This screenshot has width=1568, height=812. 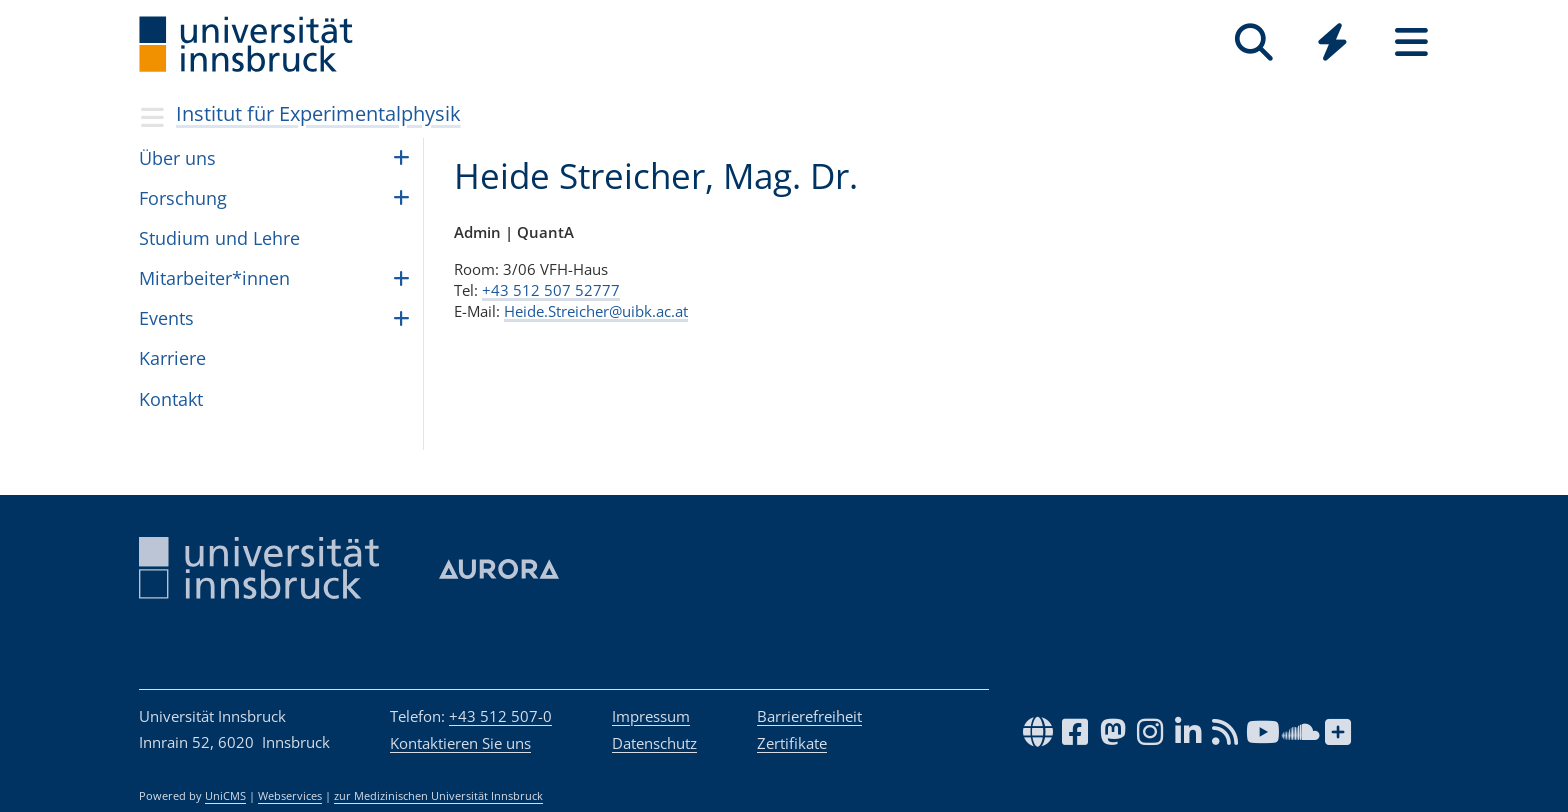 What do you see at coordinates (1332, 44) in the screenshot?
I see `[Global]` at bounding box center [1332, 44].